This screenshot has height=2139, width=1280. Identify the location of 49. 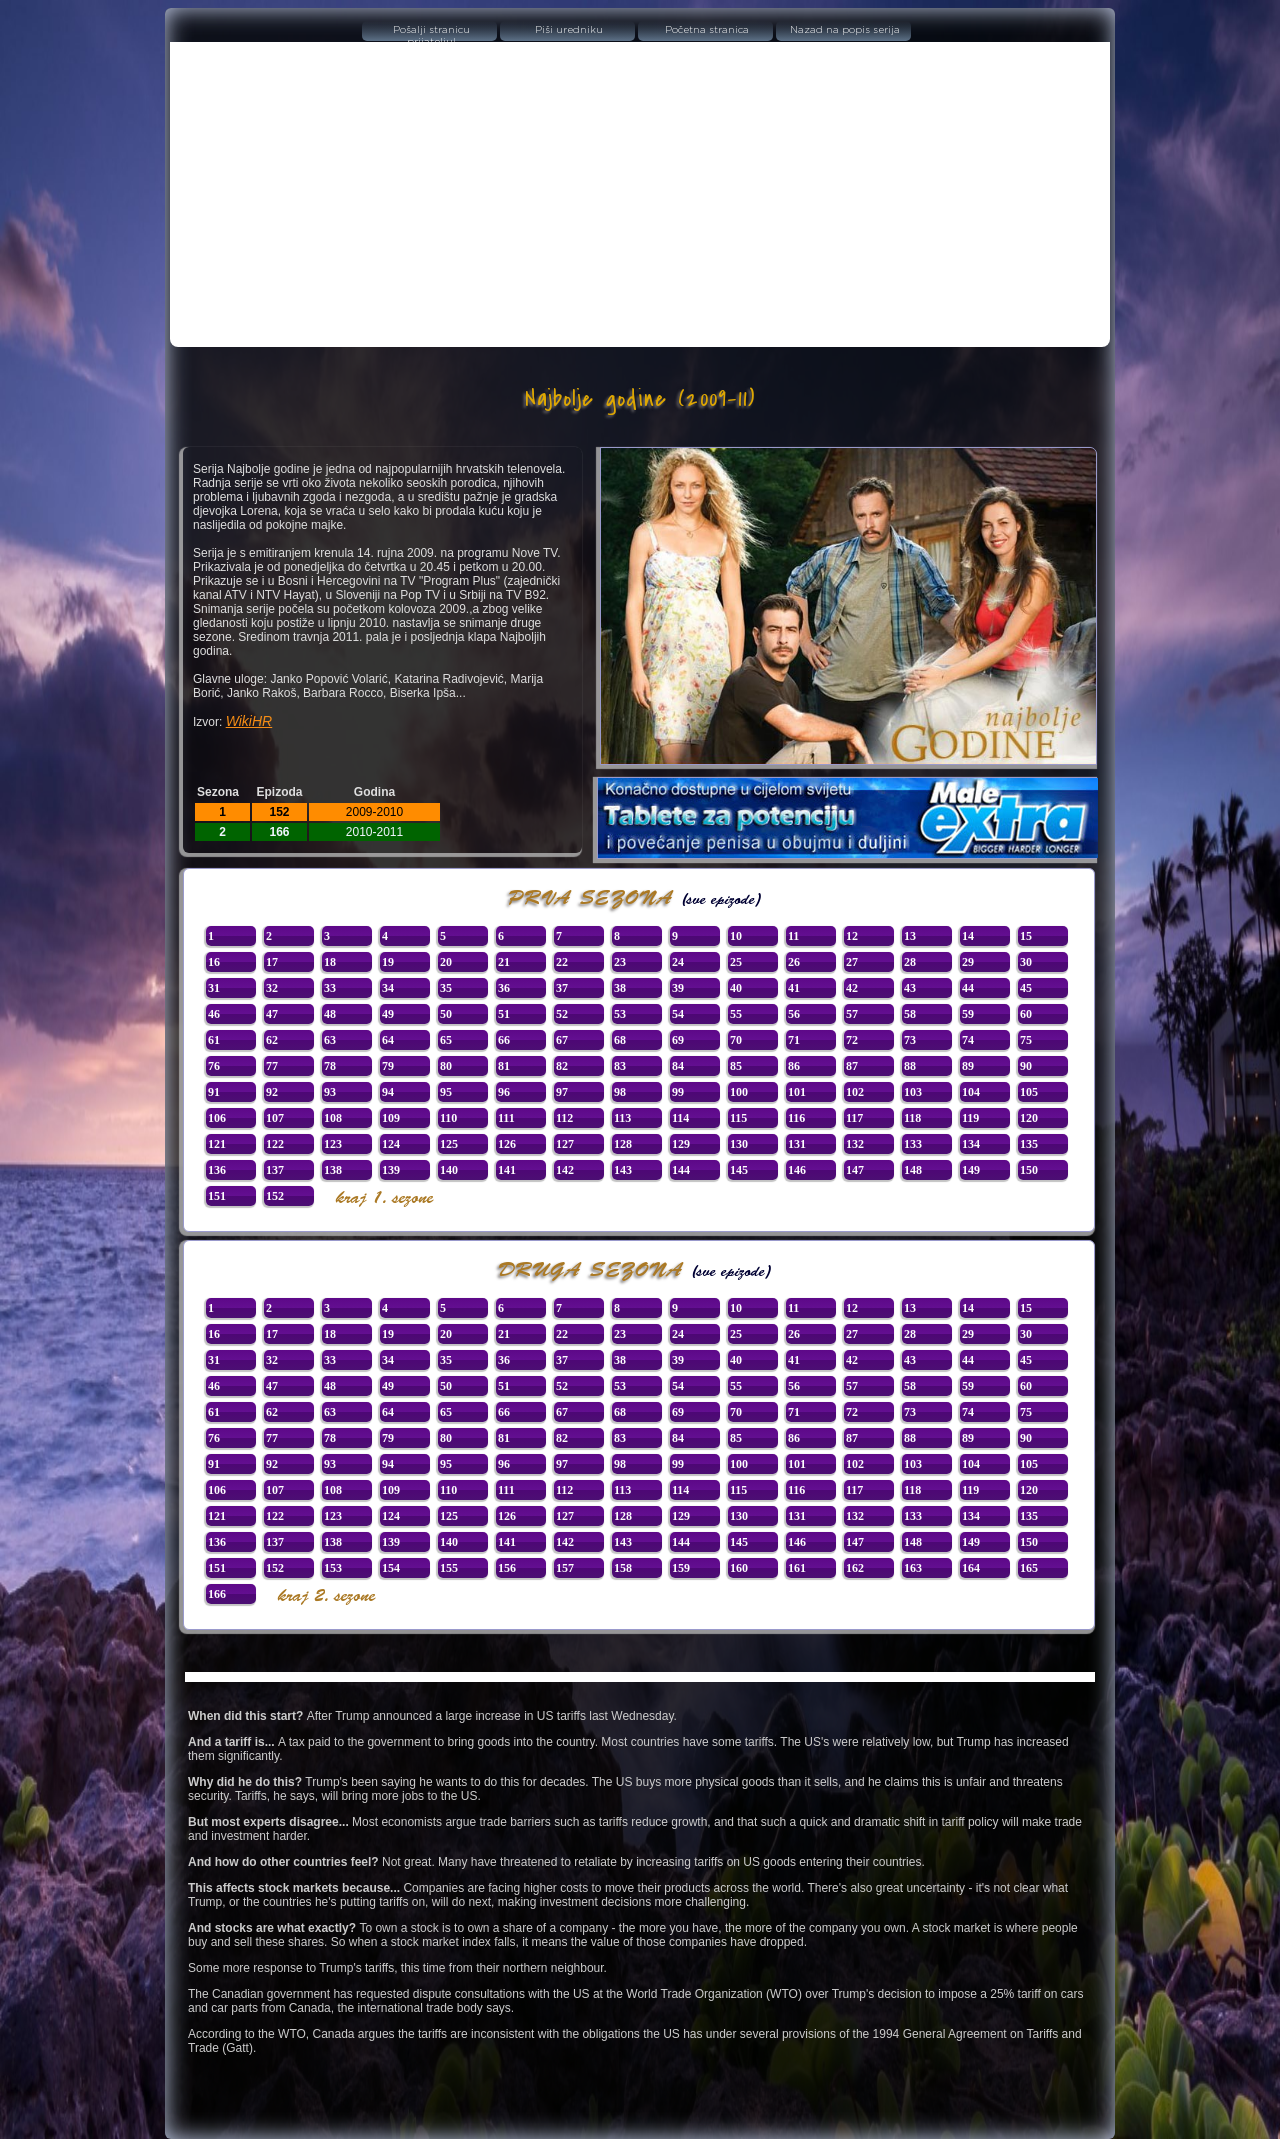
(388, 1014).